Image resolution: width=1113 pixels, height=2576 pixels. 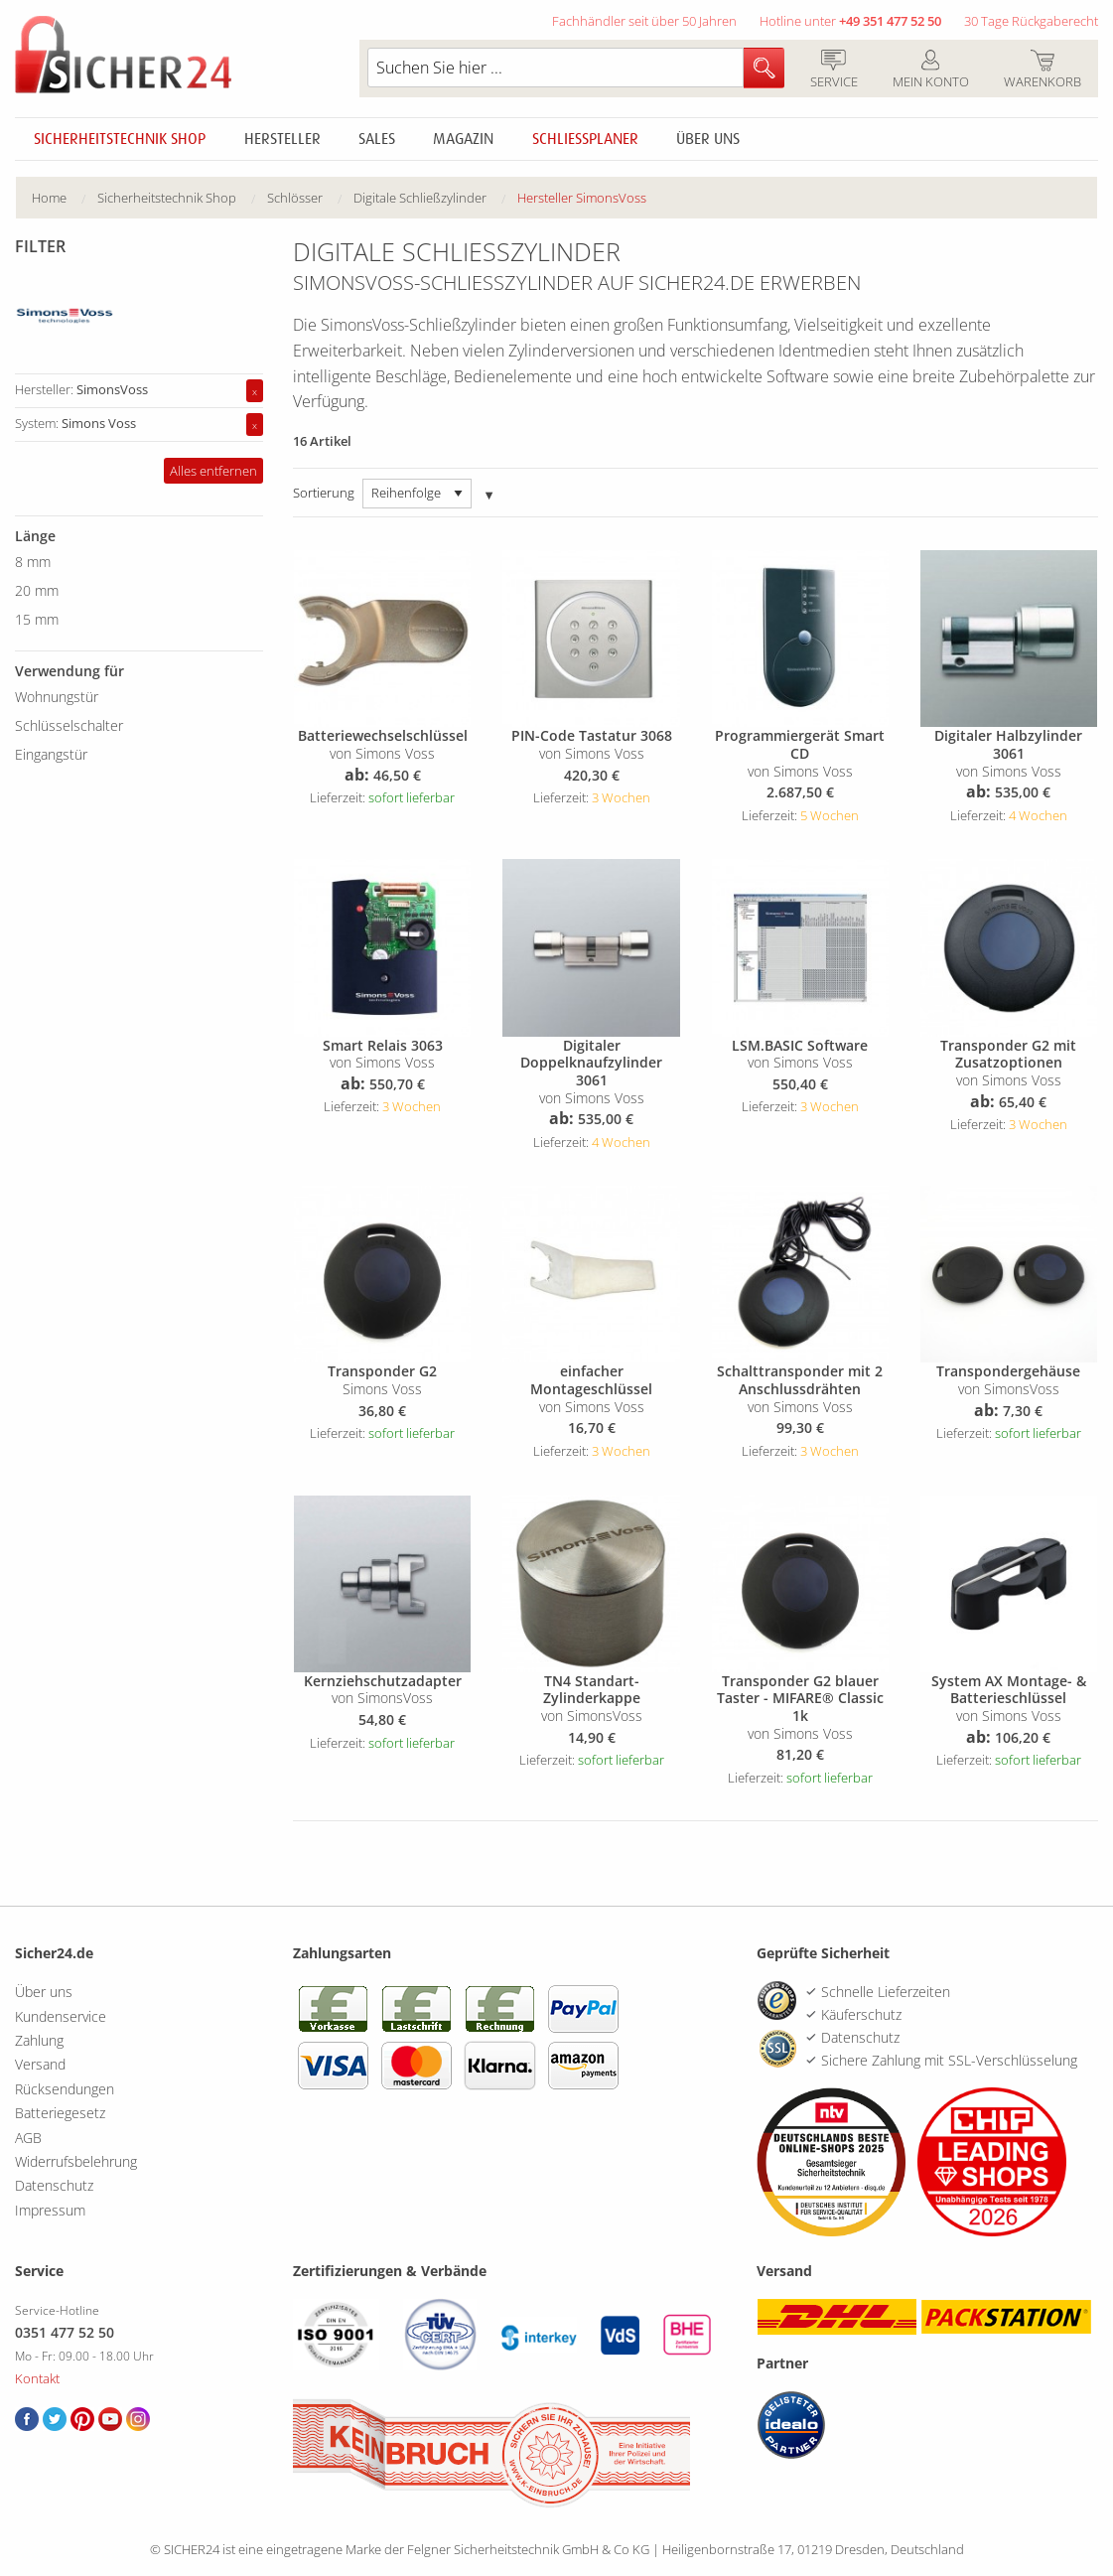 What do you see at coordinates (120, 139) in the screenshot?
I see `Sicherheitstechnik Shop` at bounding box center [120, 139].